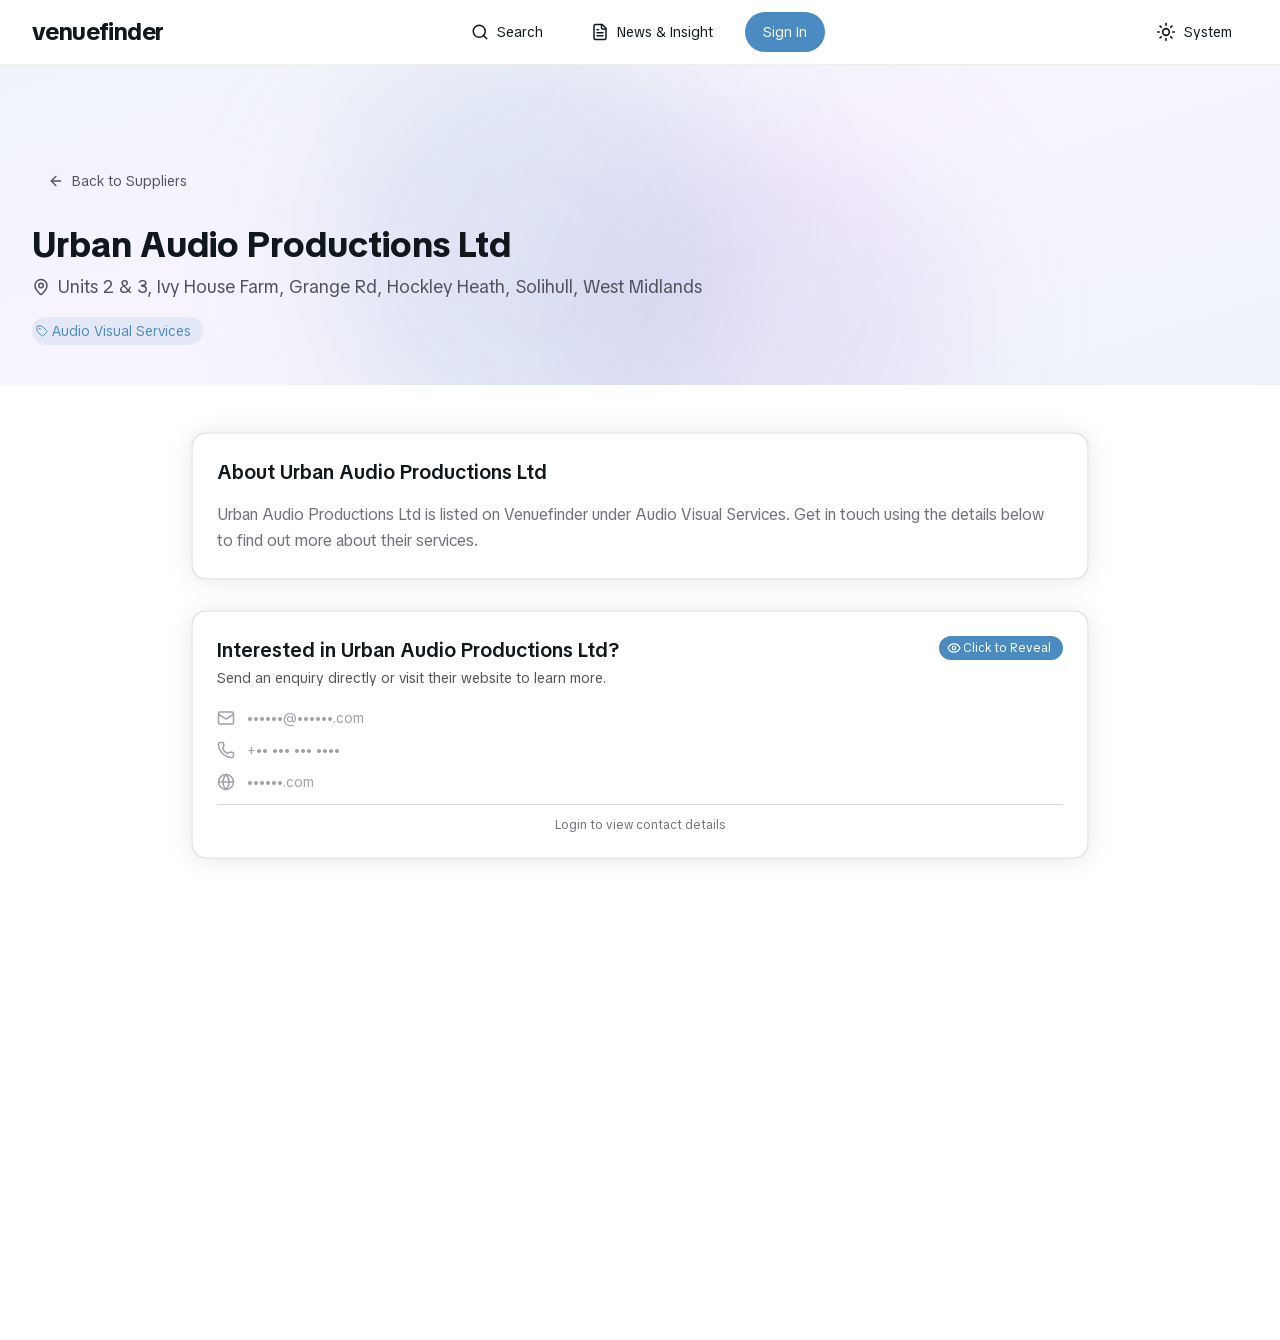  Describe the element at coordinates (652, 32) in the screenshot. I see `News & Insight [button]` at that location.